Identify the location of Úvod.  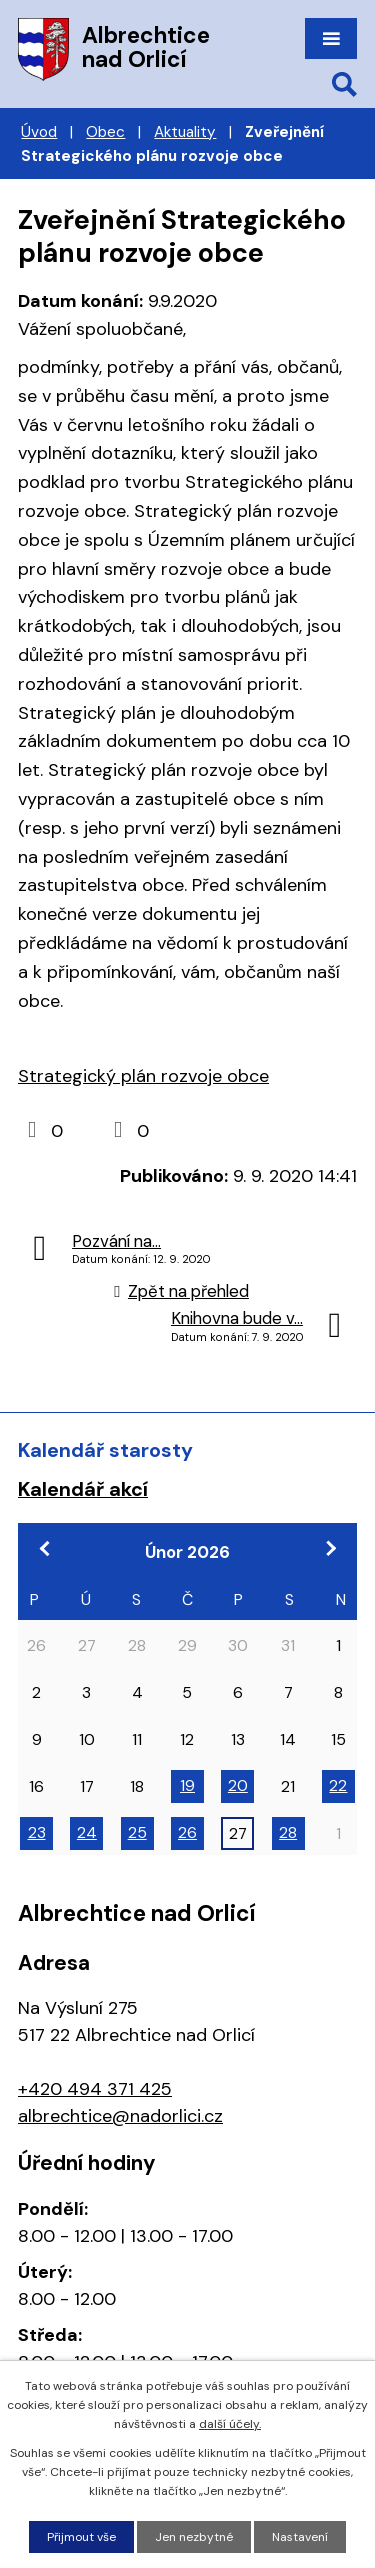
(39, 132).